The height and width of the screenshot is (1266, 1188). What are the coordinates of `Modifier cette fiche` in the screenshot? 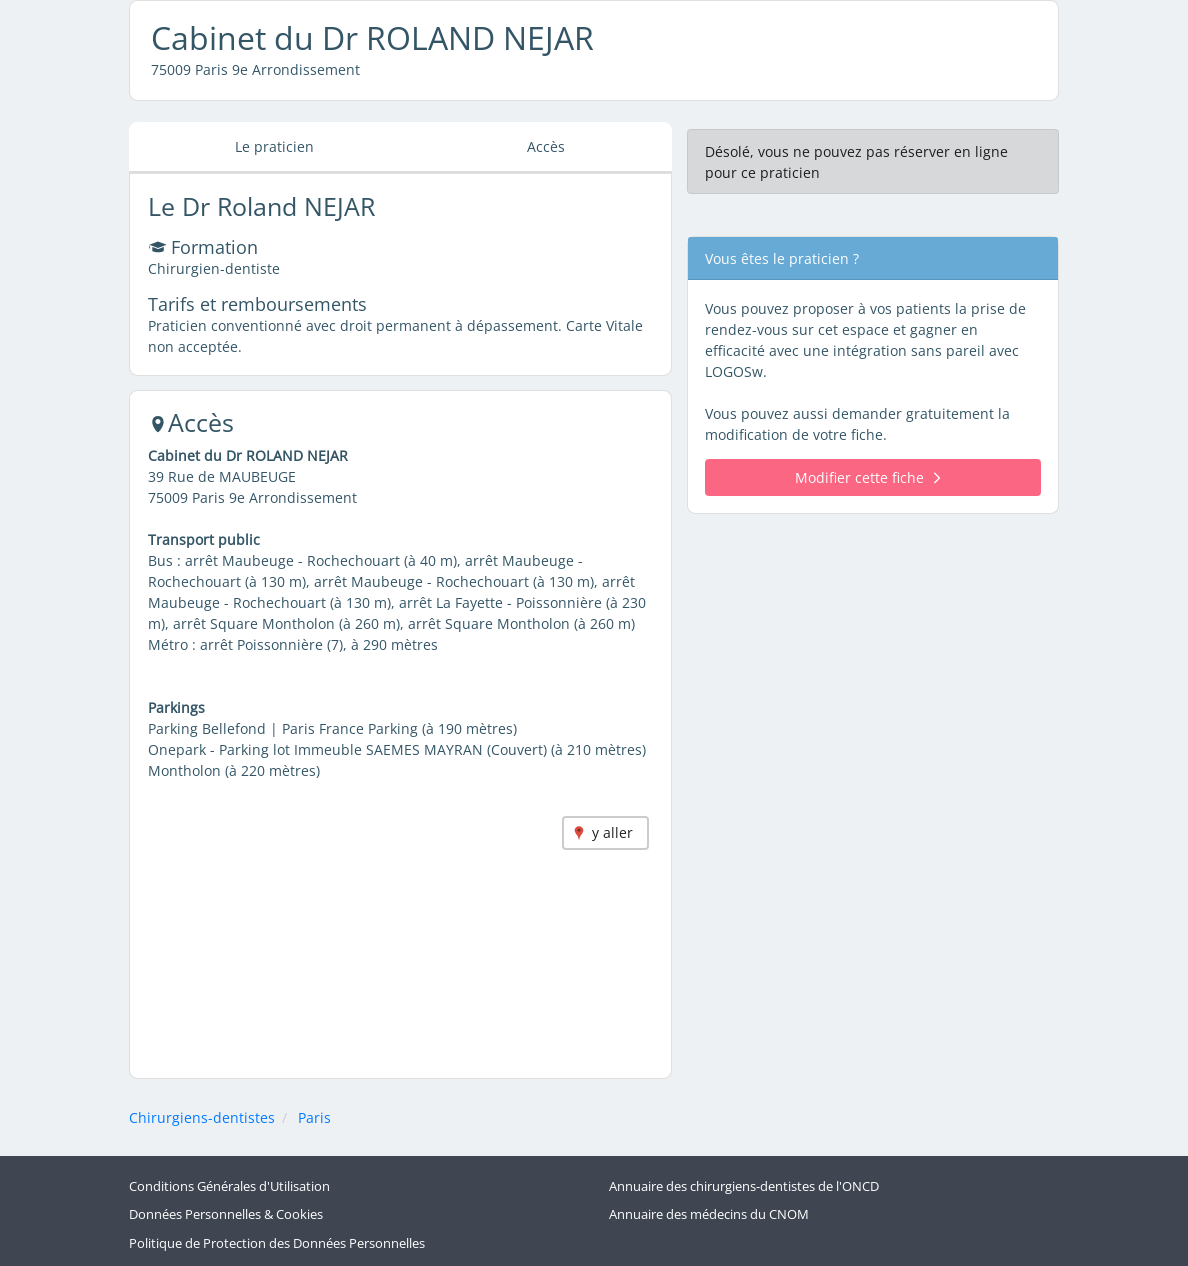 It's located at (867, 477).